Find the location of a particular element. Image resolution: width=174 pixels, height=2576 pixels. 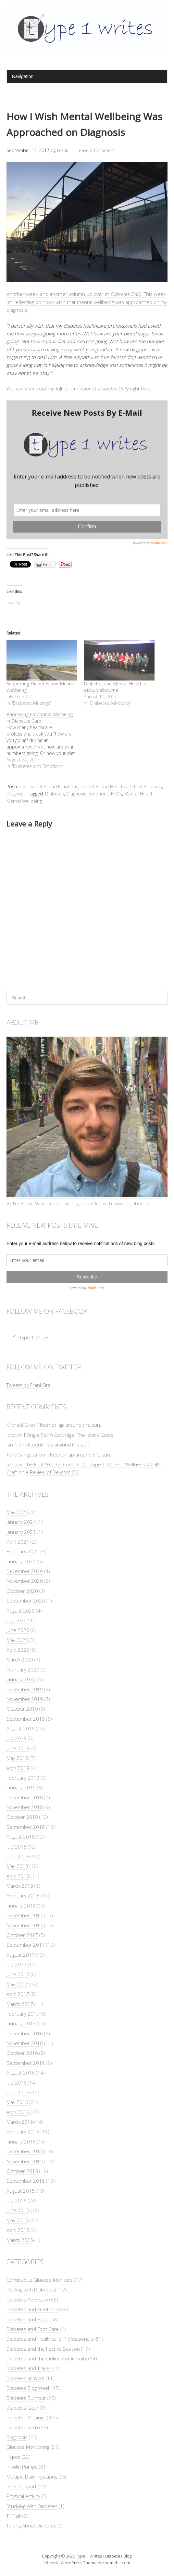

Talking About Diabetes is located at coordinates (31, 2525).